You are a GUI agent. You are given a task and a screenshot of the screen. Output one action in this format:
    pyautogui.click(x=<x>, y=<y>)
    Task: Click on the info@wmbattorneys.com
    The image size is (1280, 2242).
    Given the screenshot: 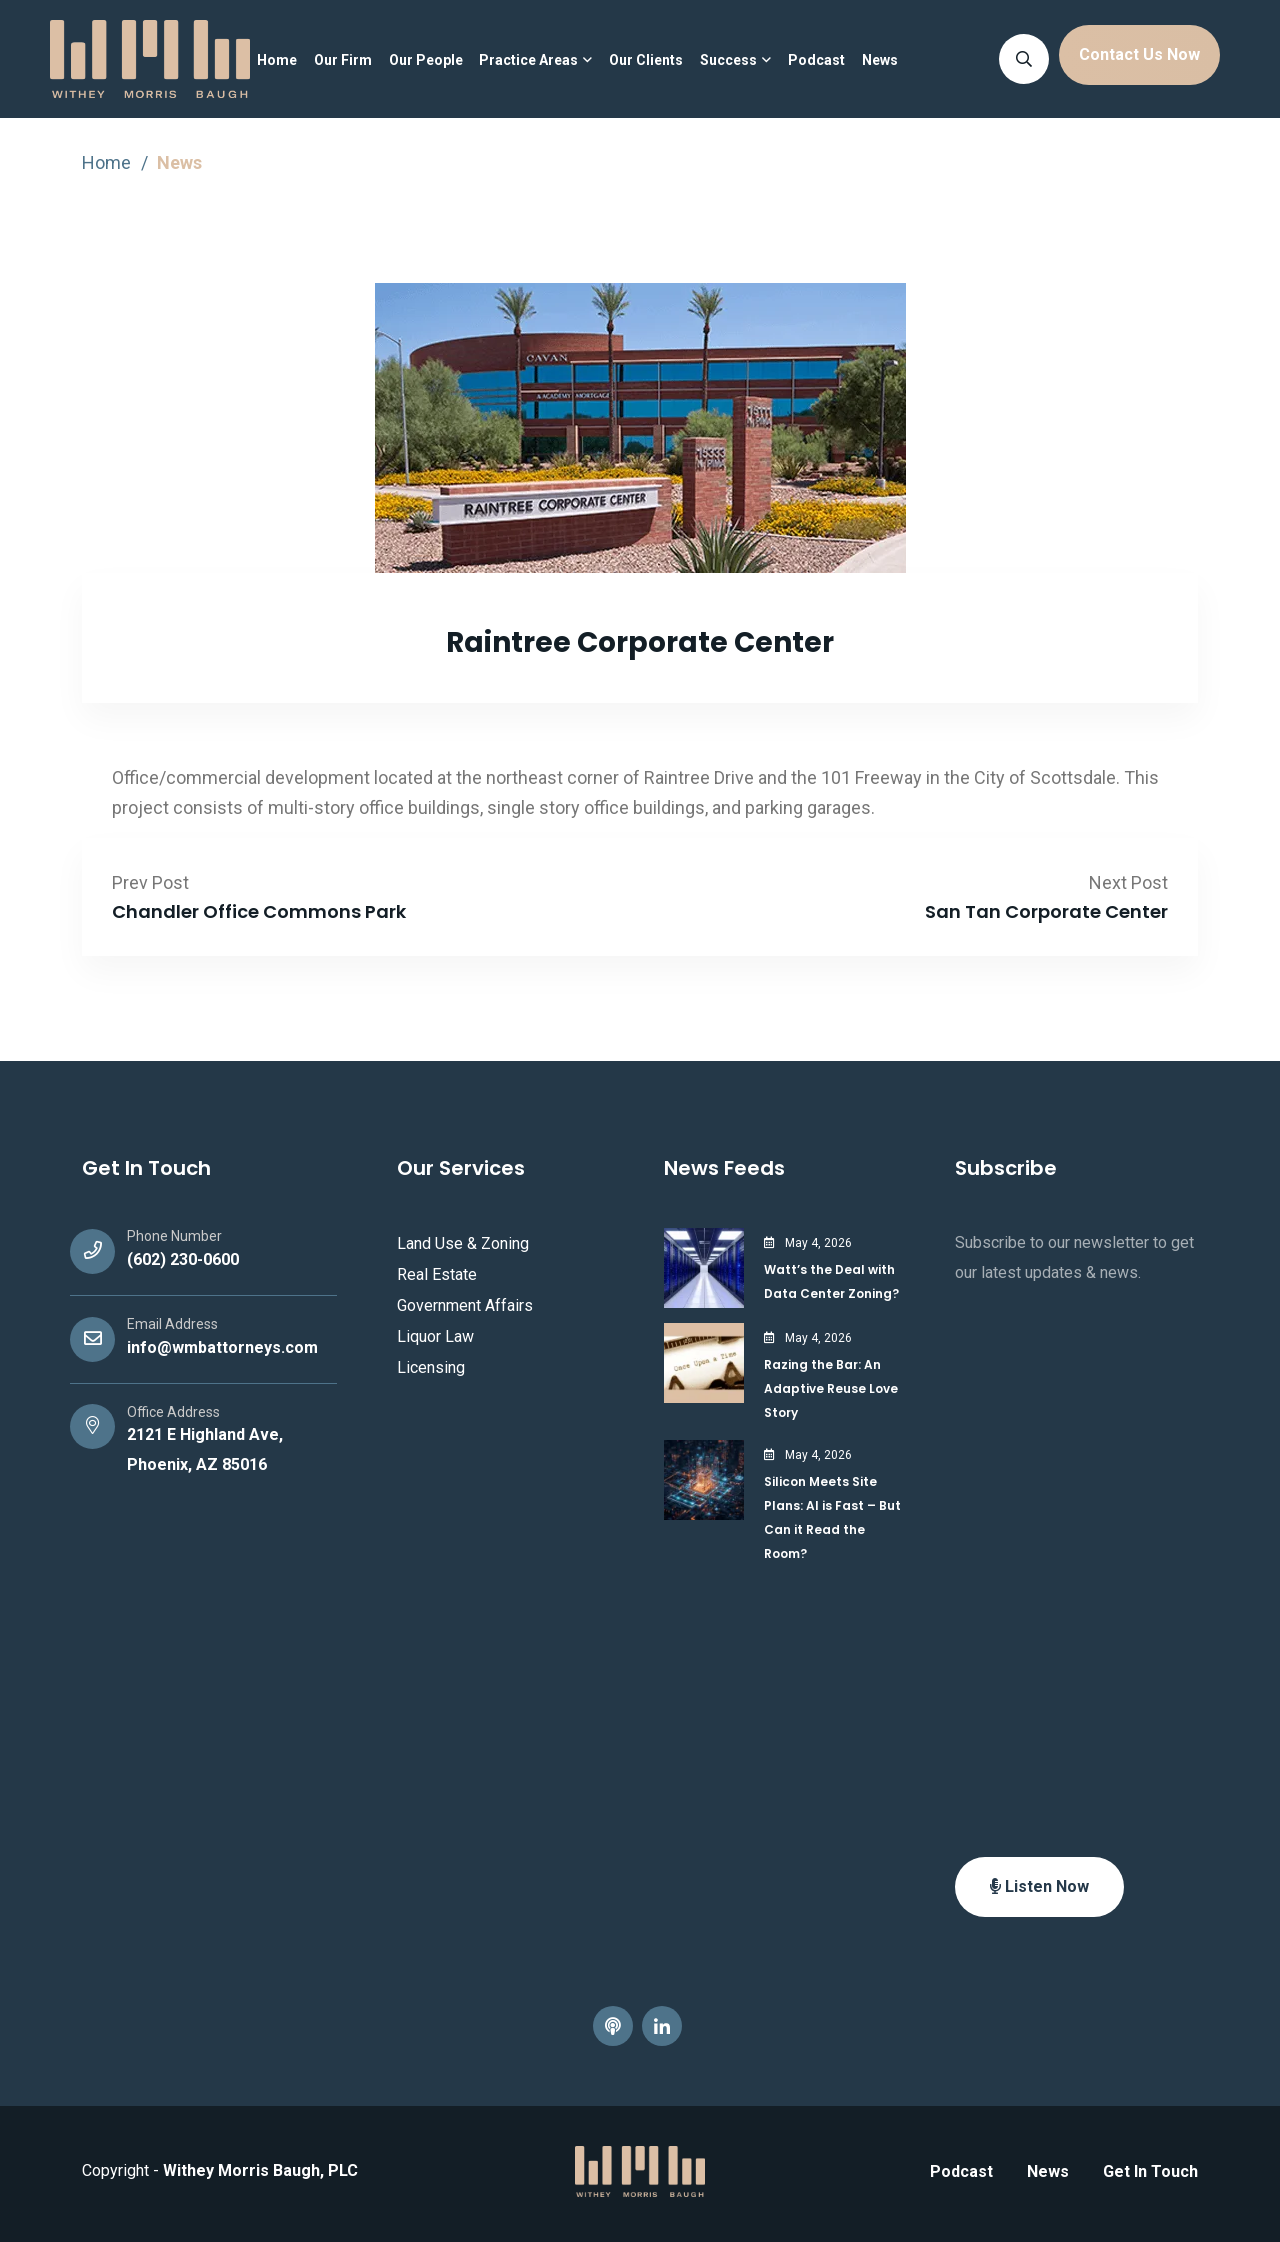 What is the action you would take?
    pyautogui.click(x=222, y=1347)
    